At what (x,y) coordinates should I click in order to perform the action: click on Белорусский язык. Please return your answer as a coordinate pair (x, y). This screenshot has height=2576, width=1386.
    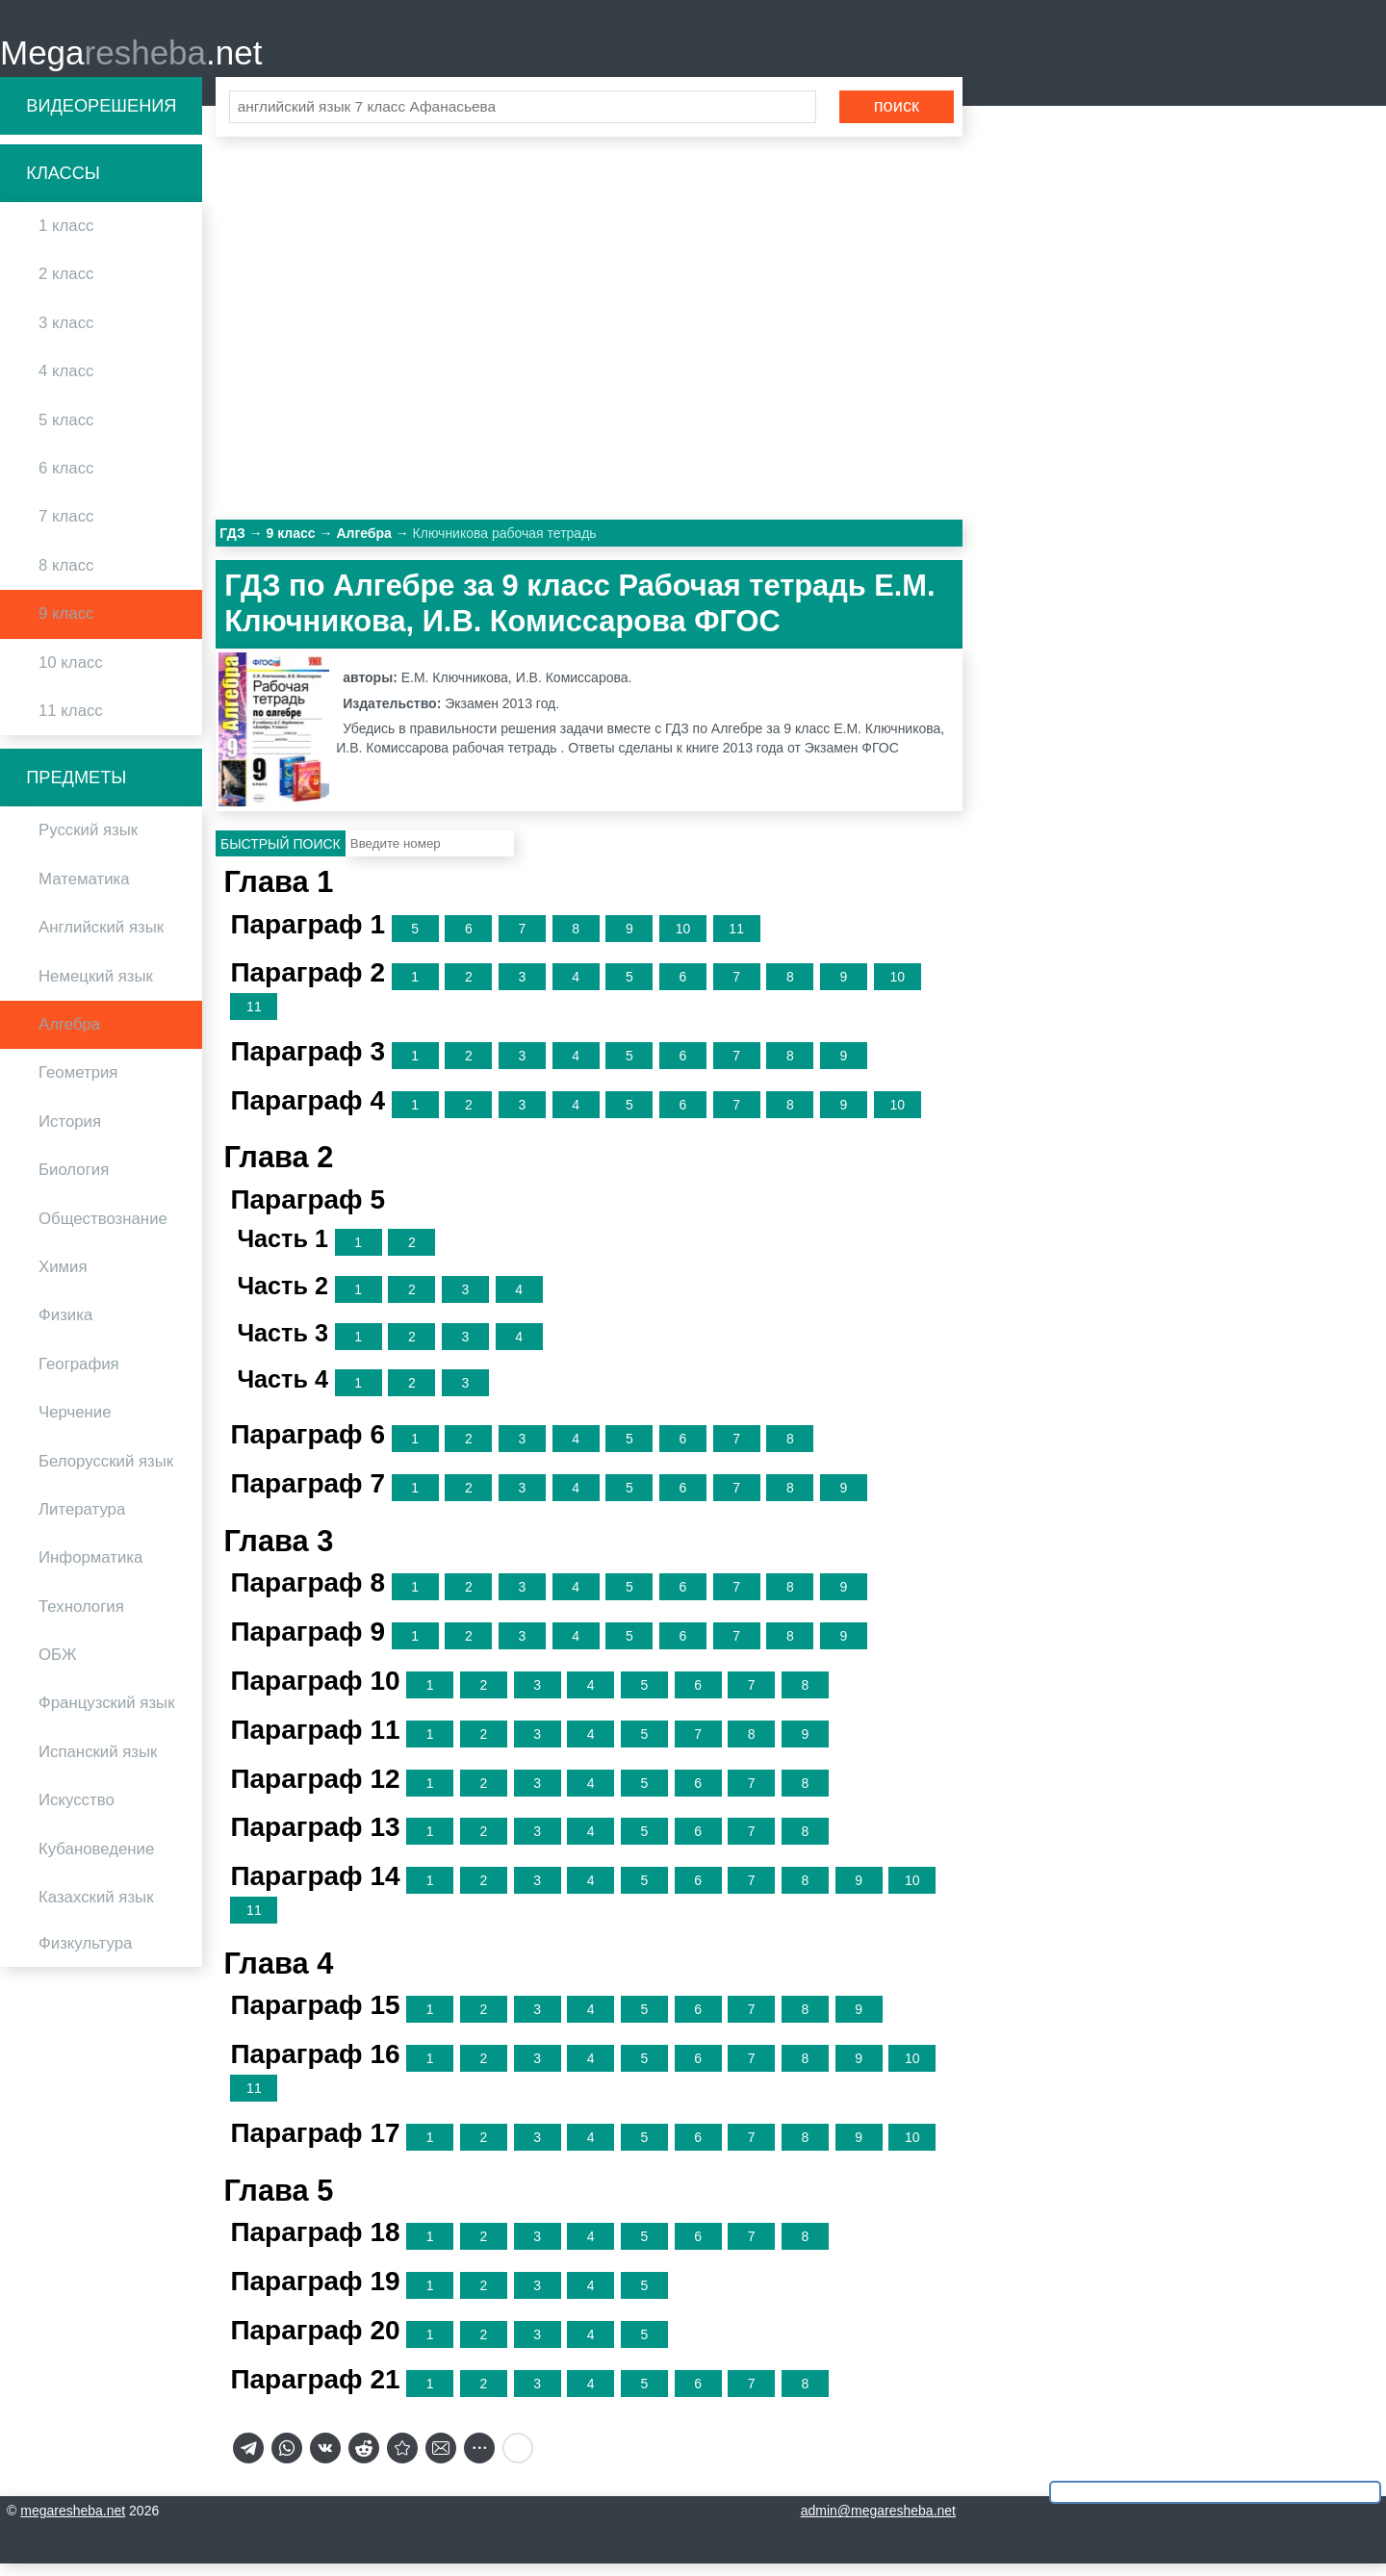
    Looking at the image, I should click on (105, 1473).